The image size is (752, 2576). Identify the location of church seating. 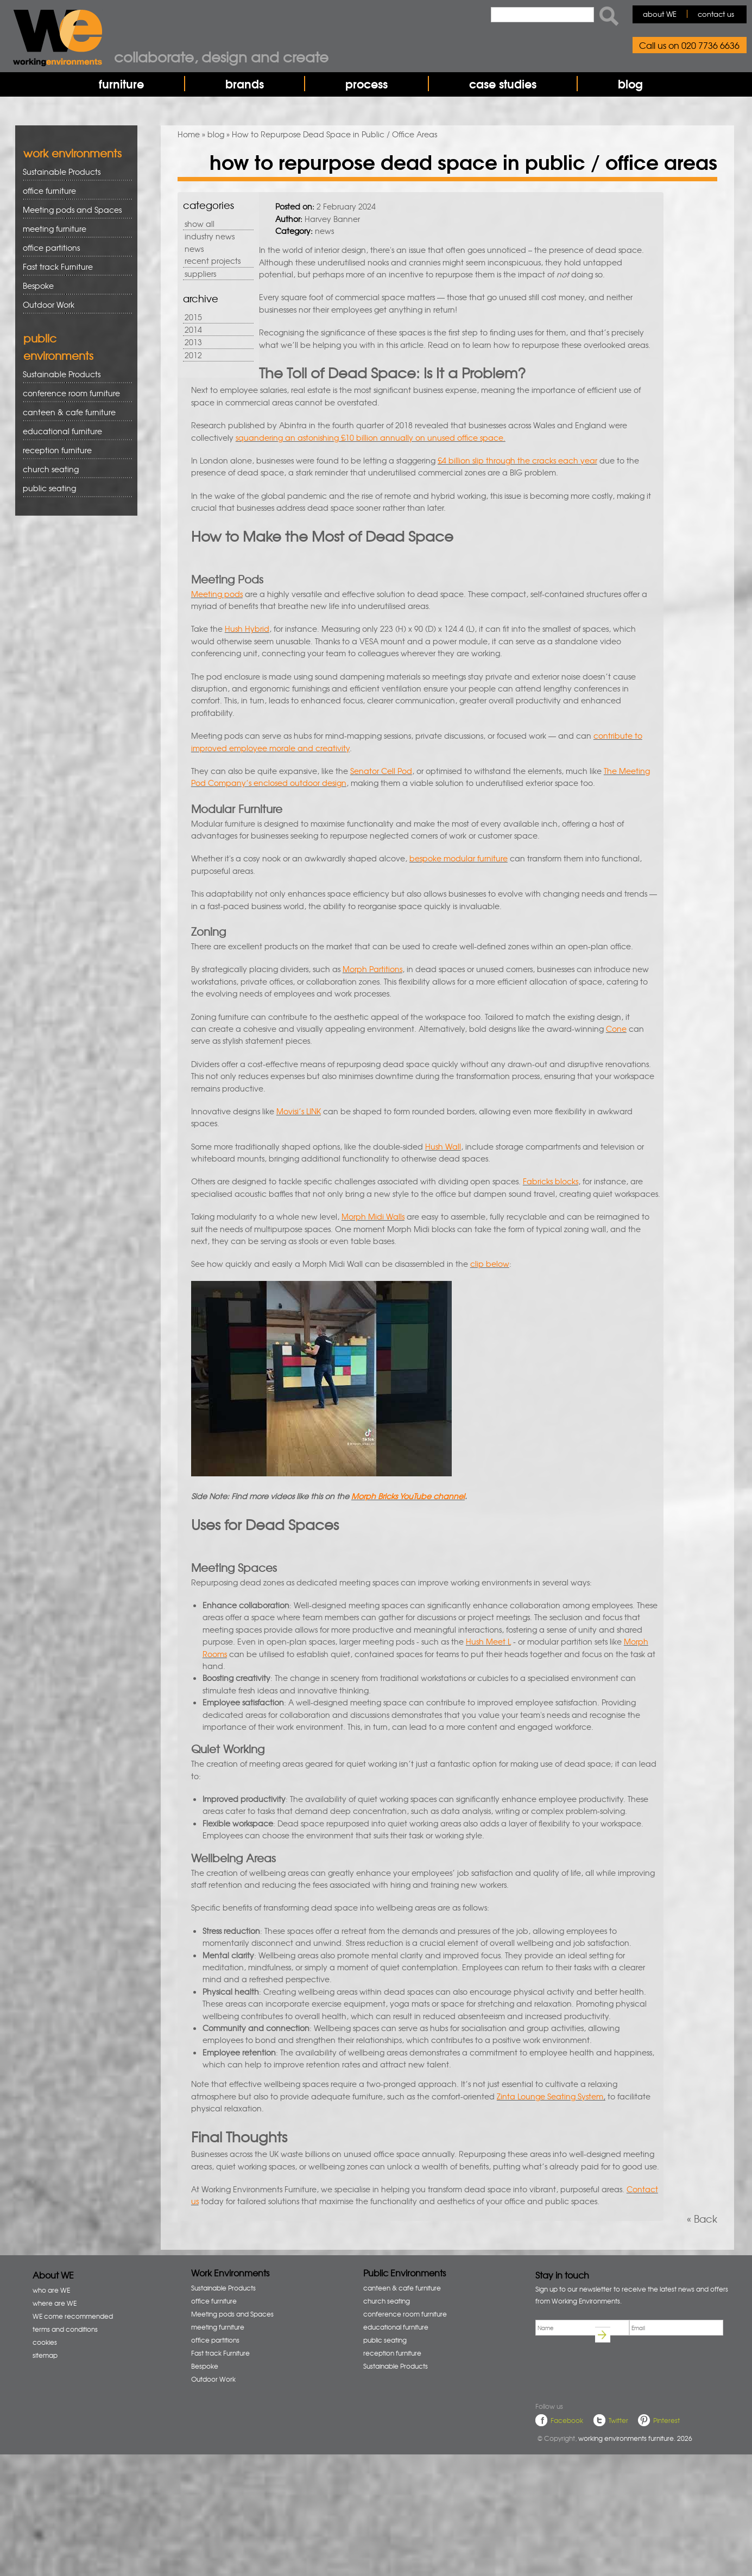
(51, 469).